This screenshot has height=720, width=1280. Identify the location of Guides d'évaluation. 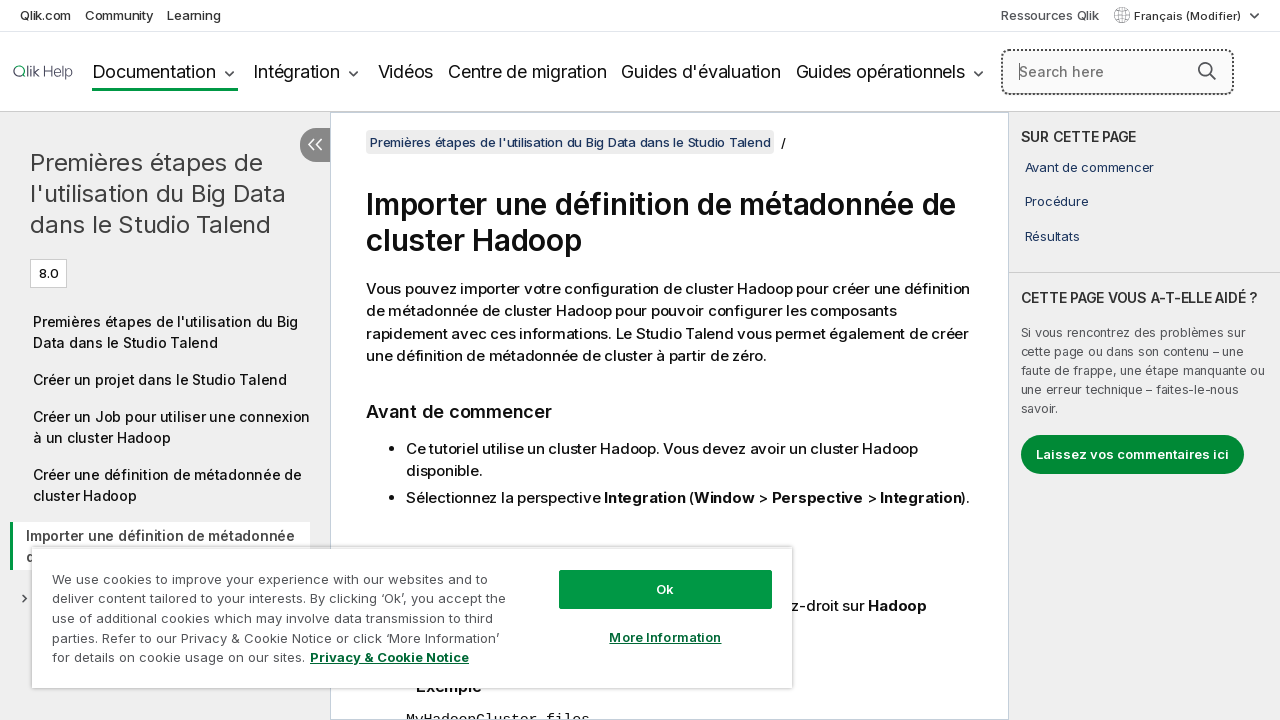
(700, 71).